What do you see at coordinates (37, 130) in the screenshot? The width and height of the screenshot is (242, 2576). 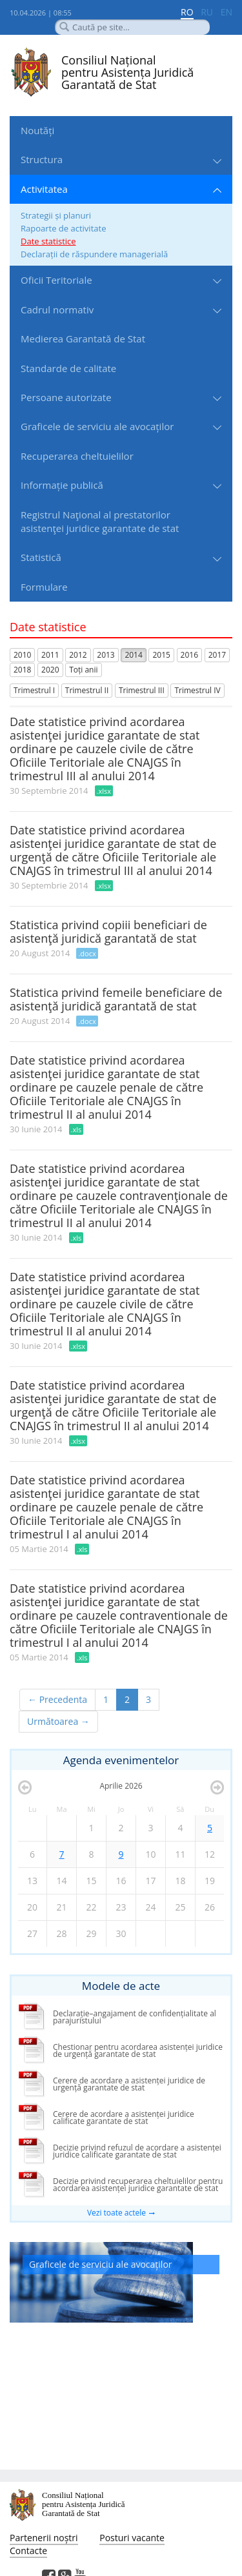 I see `Noutăți` at bounding box center [37, 130].